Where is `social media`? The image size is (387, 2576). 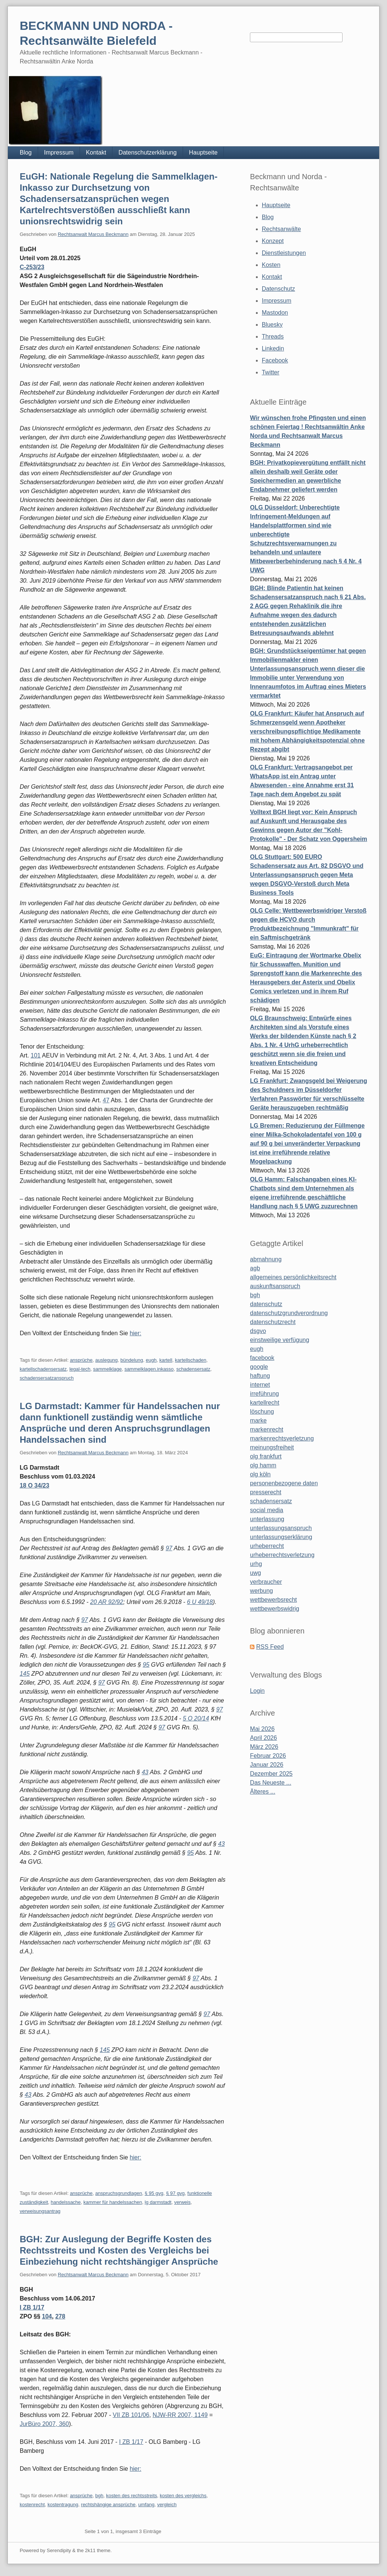 social media is located at coordinates (266, 1510).